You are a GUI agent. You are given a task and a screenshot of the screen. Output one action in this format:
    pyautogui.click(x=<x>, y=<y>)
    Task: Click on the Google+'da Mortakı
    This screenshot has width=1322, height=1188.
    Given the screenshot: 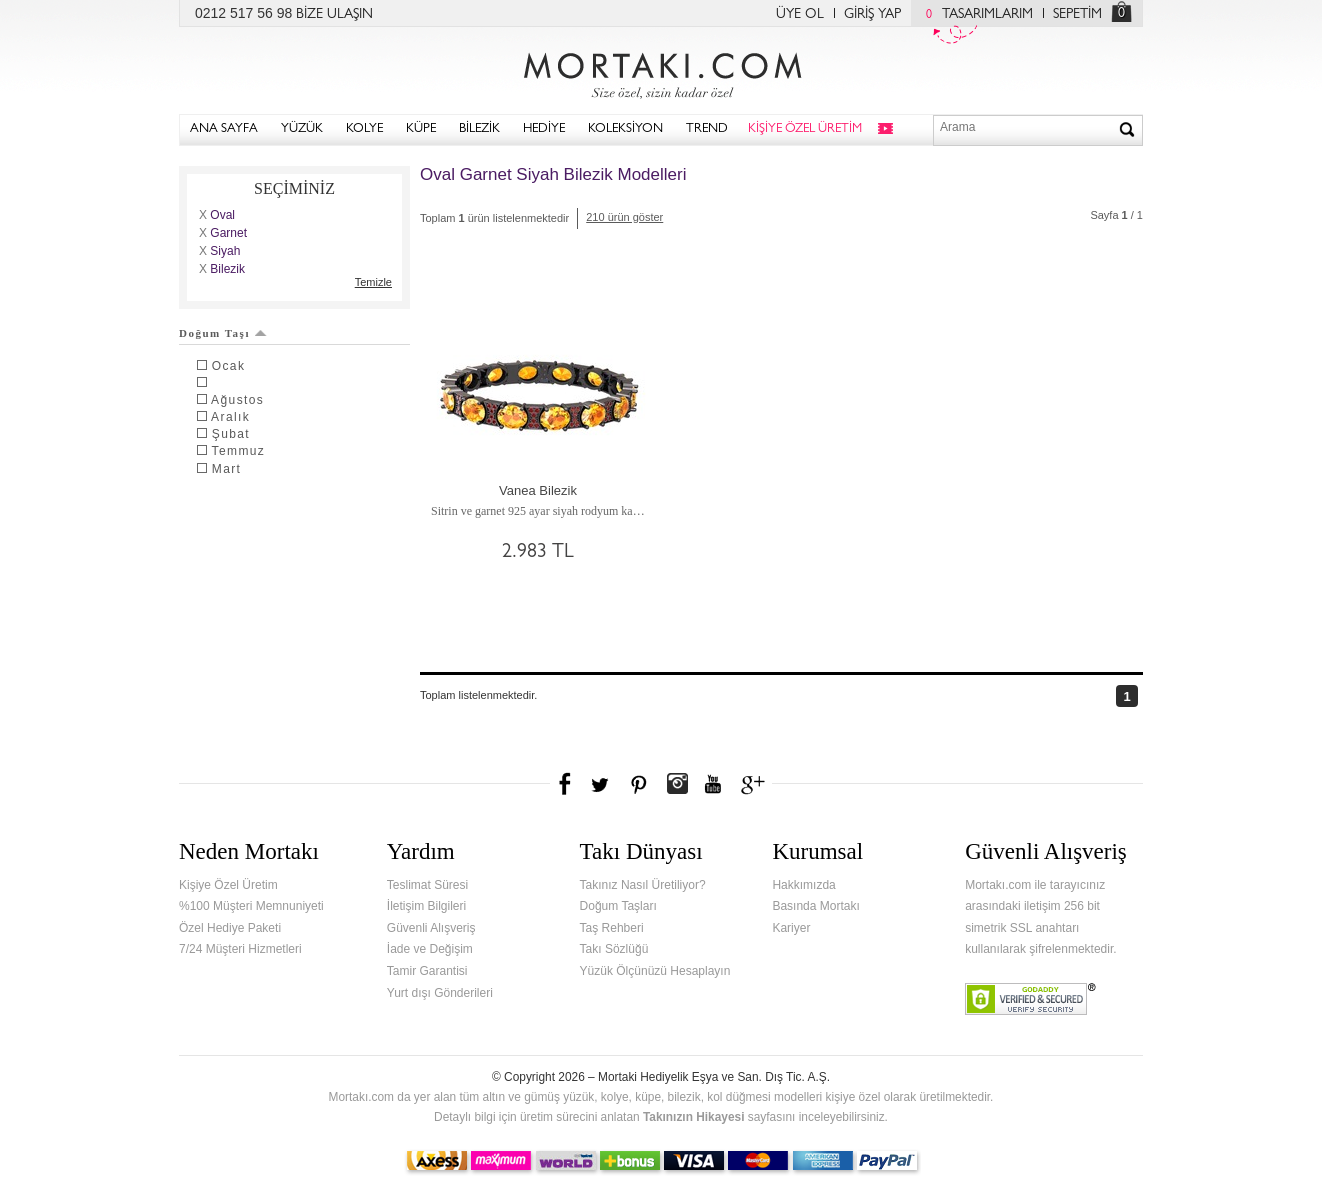 What is the action you would take?
    pyautogui.click(x=756, y=784)
    